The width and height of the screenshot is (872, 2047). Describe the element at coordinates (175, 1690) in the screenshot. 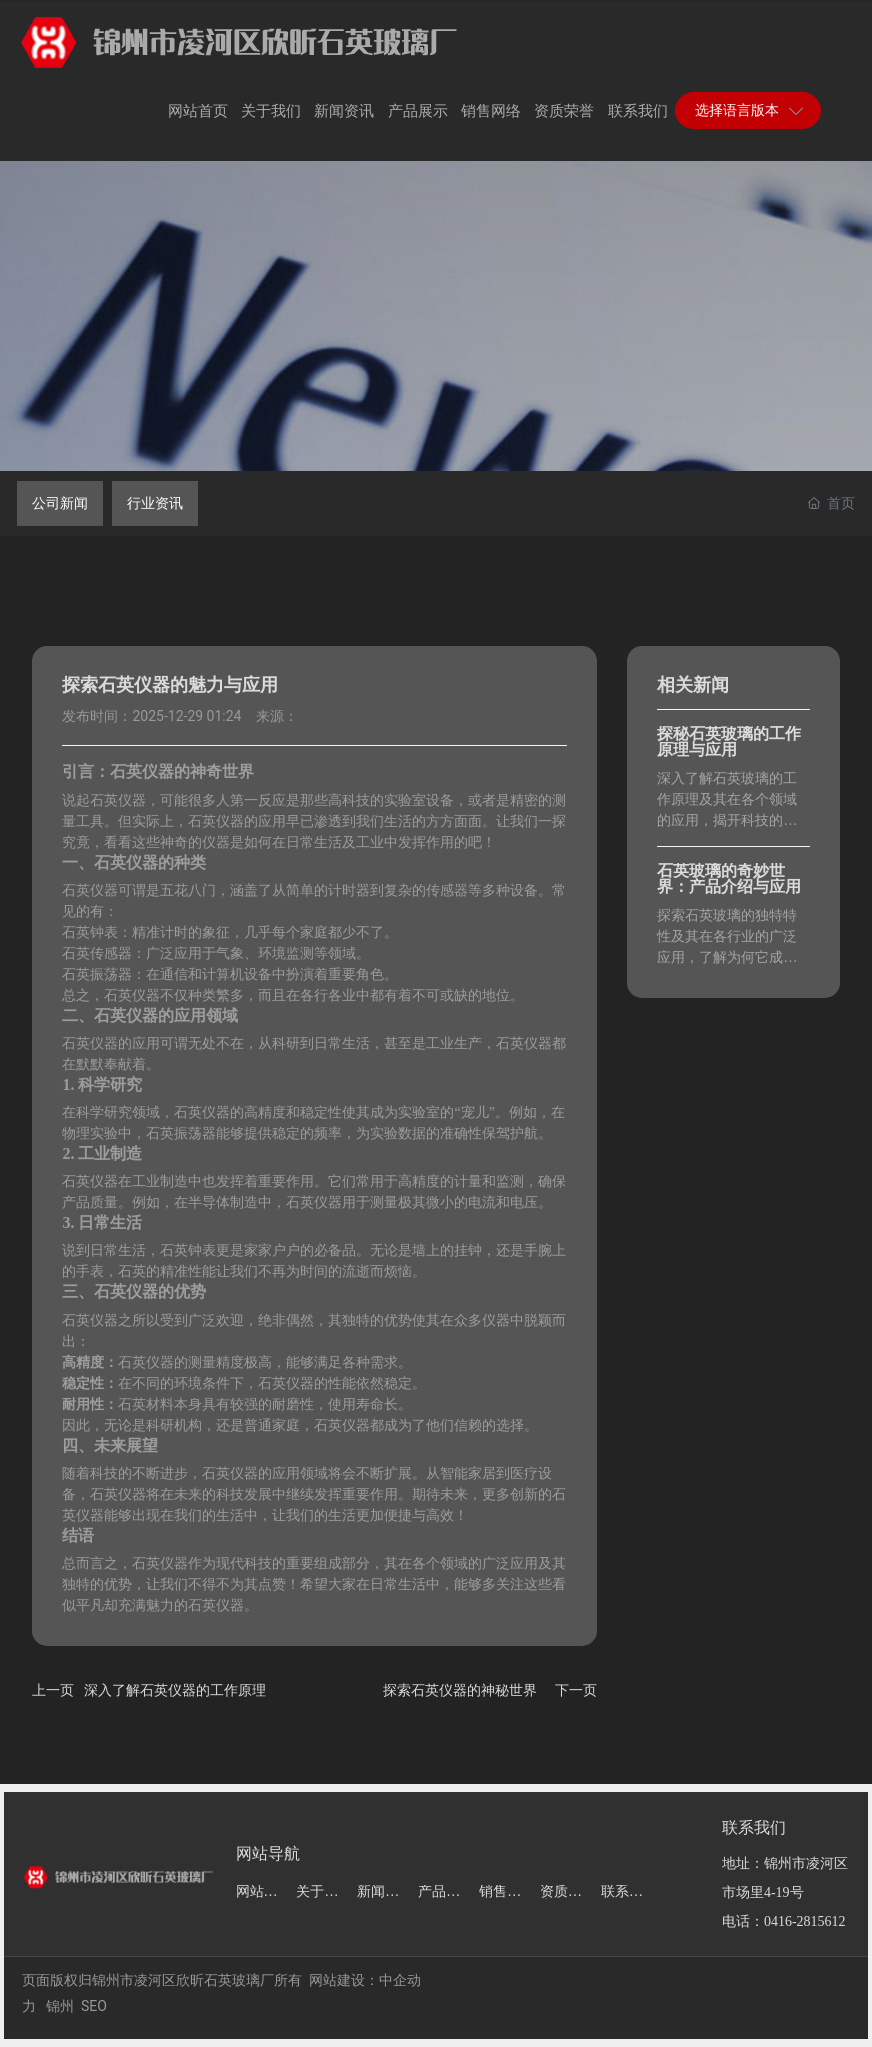

I see `深入了解石英仪器的工作原理` at that location.